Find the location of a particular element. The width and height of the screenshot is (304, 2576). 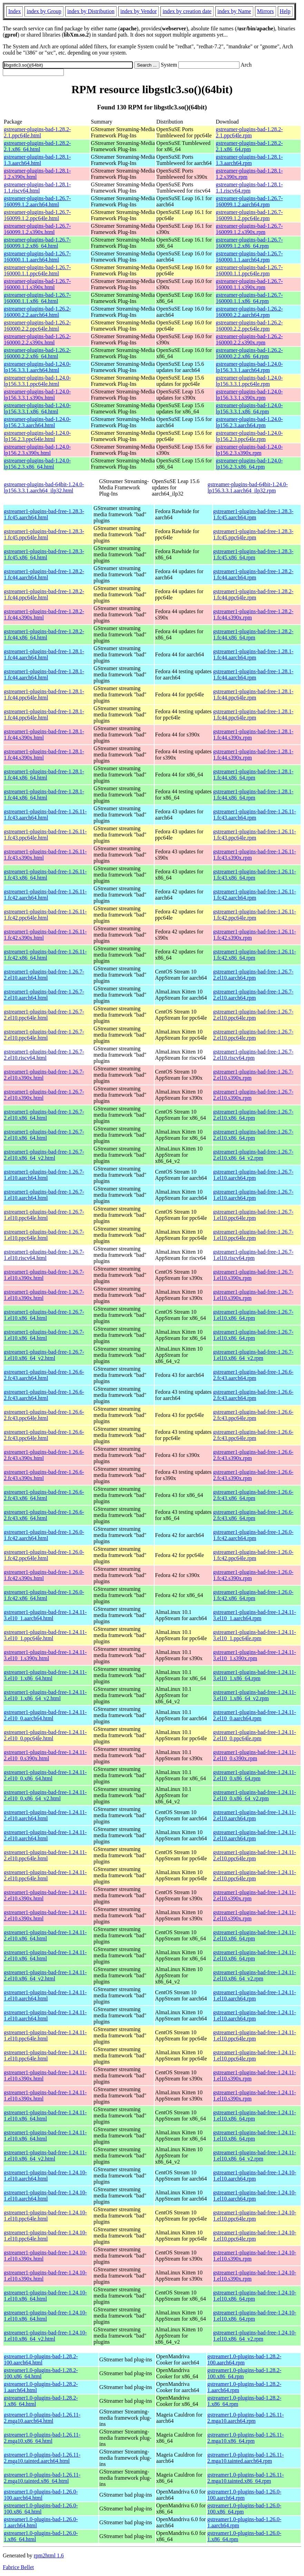

gstreamer1.0-plugins-bad-1.26.0-100.aarch64.html is located at coordinates (41, 2495).